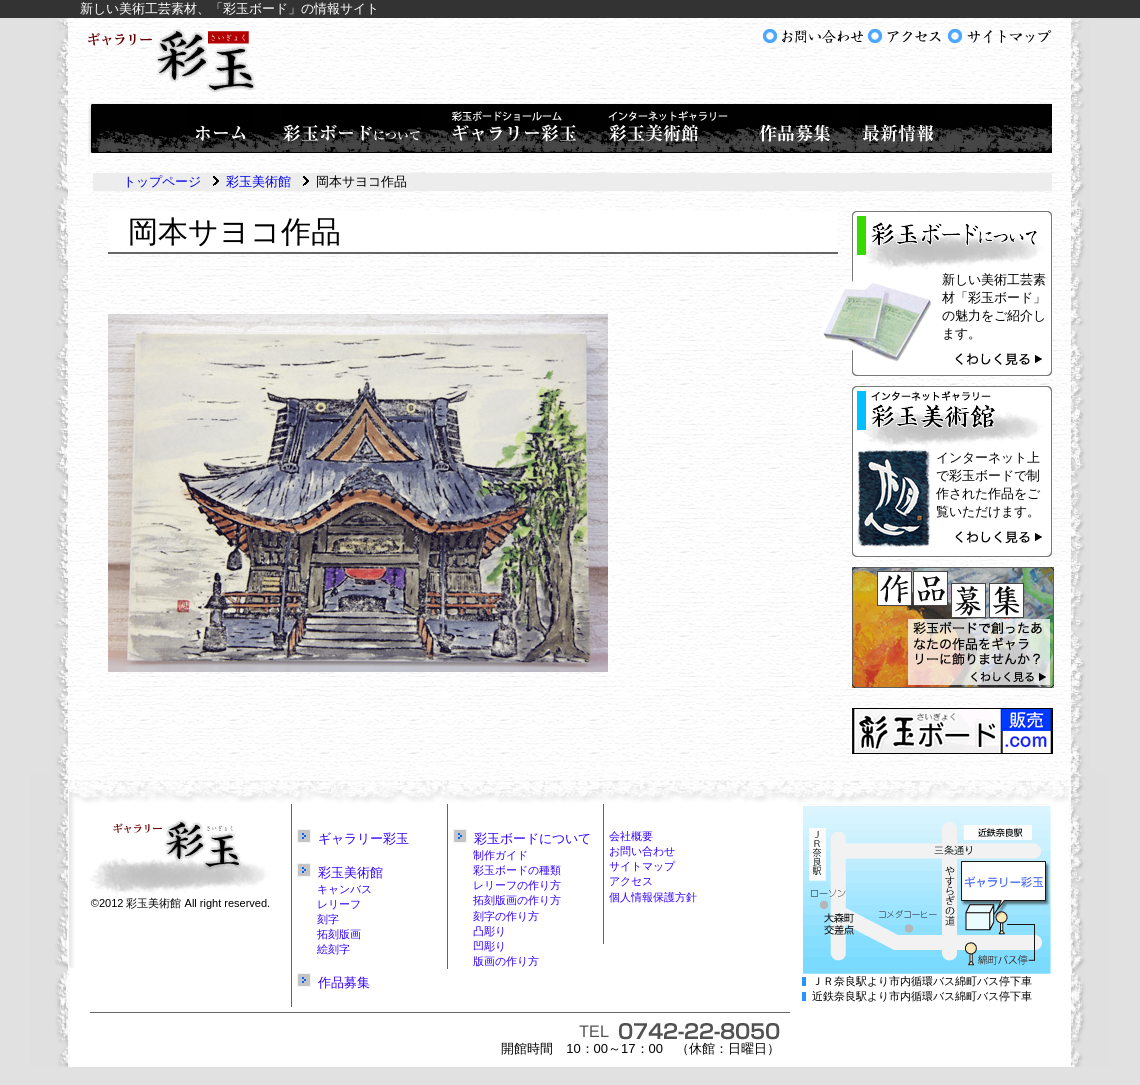  Describe the element at coordinates (631, 836) in the screenshot. I see `会社概要` at that location.